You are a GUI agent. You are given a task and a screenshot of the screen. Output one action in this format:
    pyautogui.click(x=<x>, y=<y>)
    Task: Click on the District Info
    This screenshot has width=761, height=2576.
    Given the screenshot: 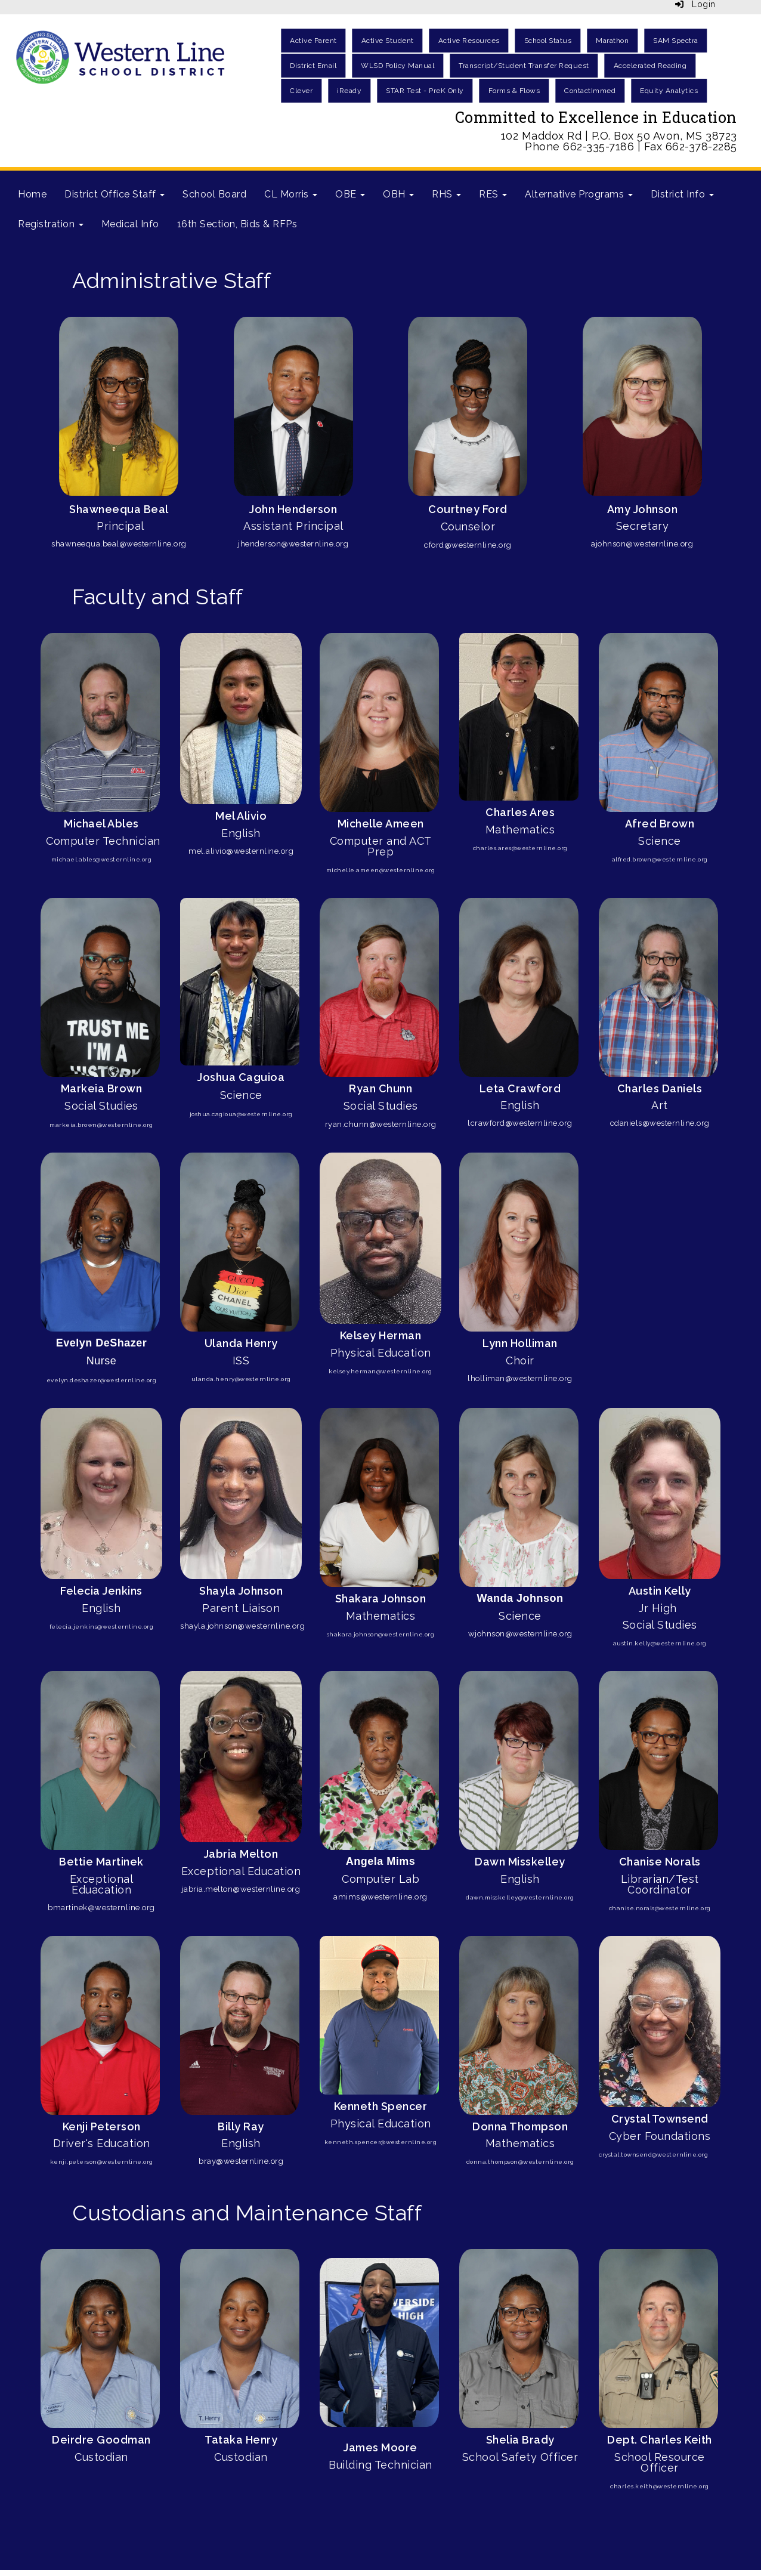 What is the action you would take?
    pyautogui.click(x=682, y=194)
    